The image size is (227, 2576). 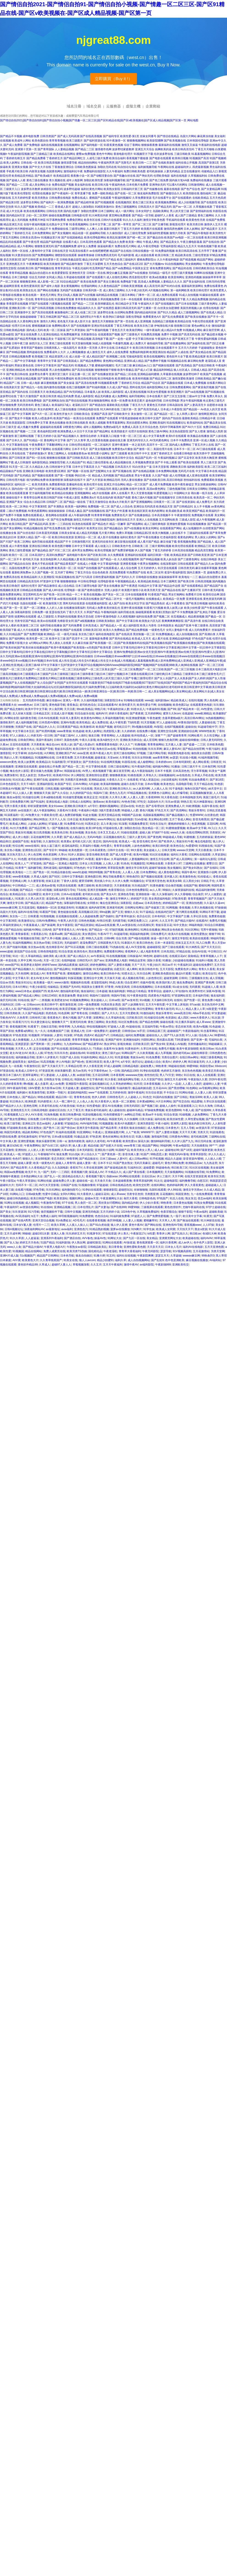 What do you see at coordinates (17, 845) in the screenshot?
I see `性综合网` at bounding box center [17, 845].